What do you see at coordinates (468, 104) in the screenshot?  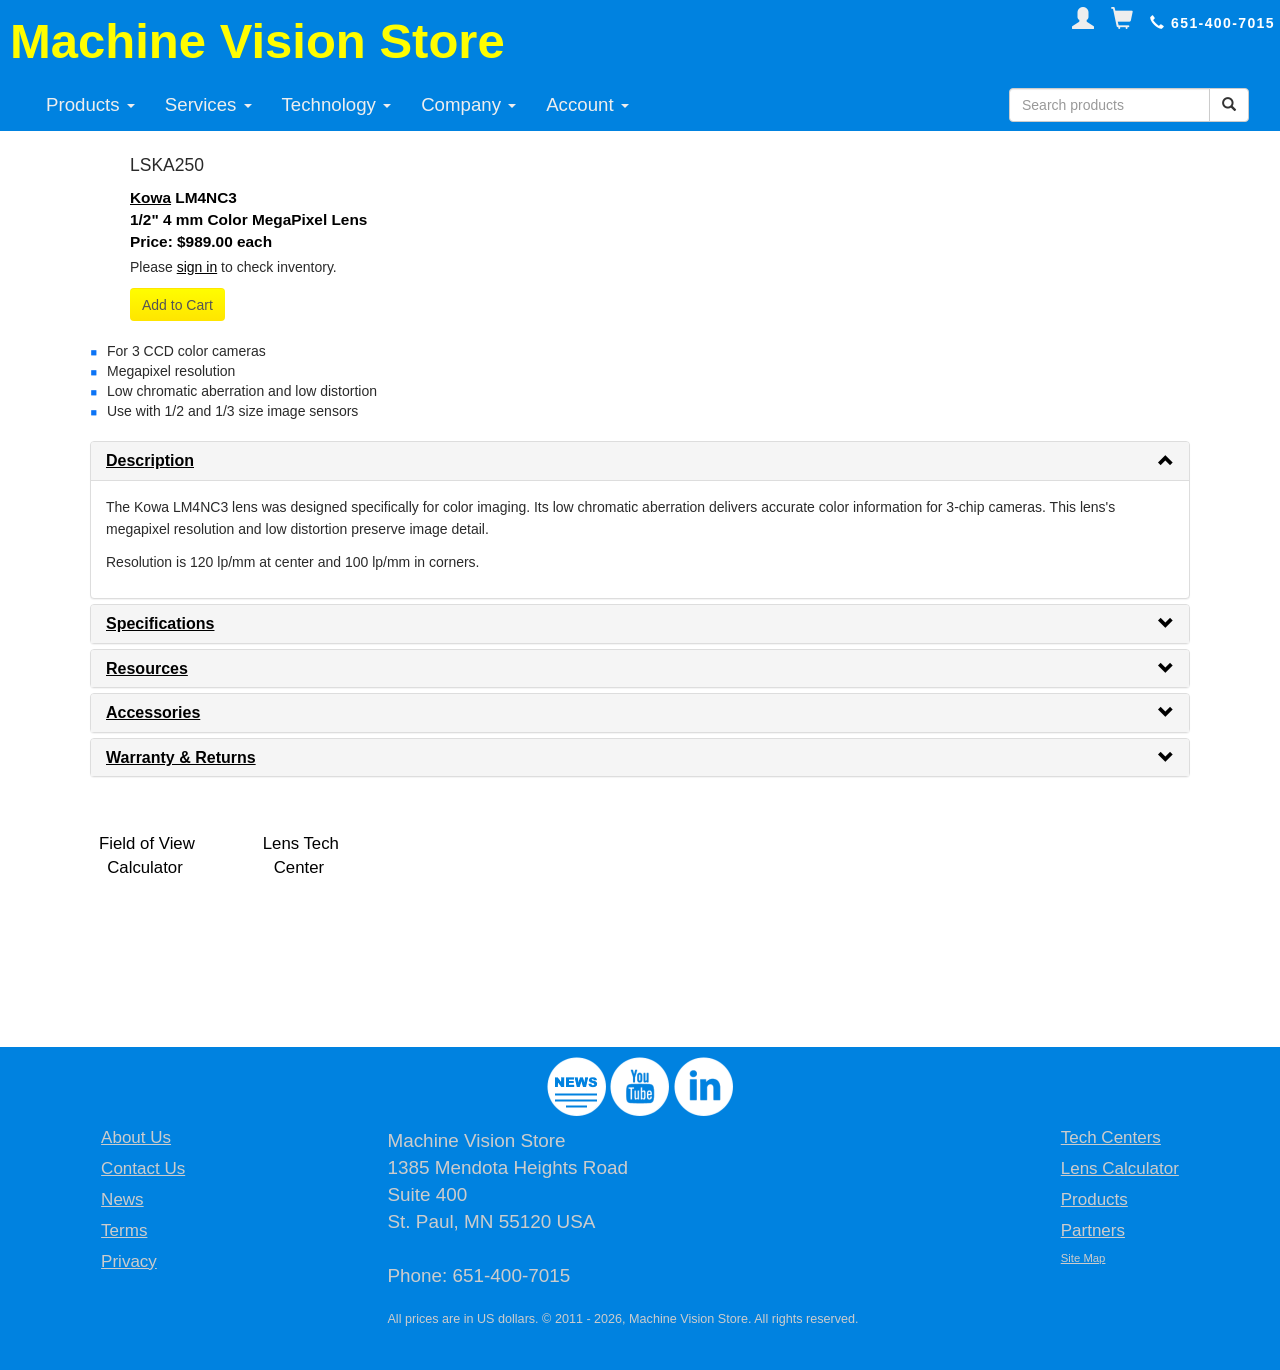 I see `Company` at bounding box center [468, 104].